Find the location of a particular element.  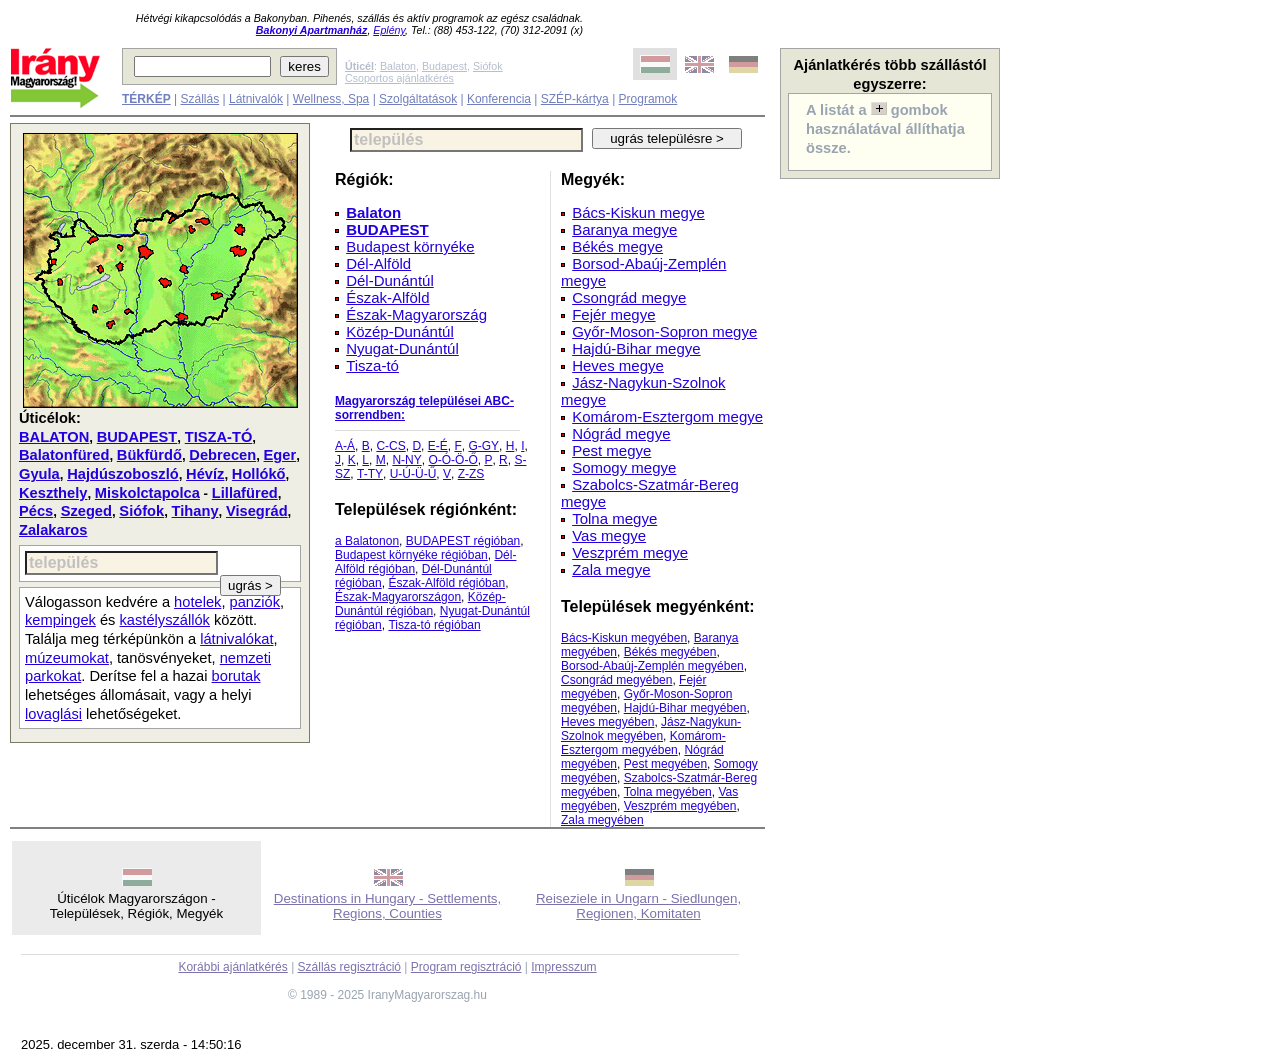

Pest megyében is located at coordinates (665, 764).